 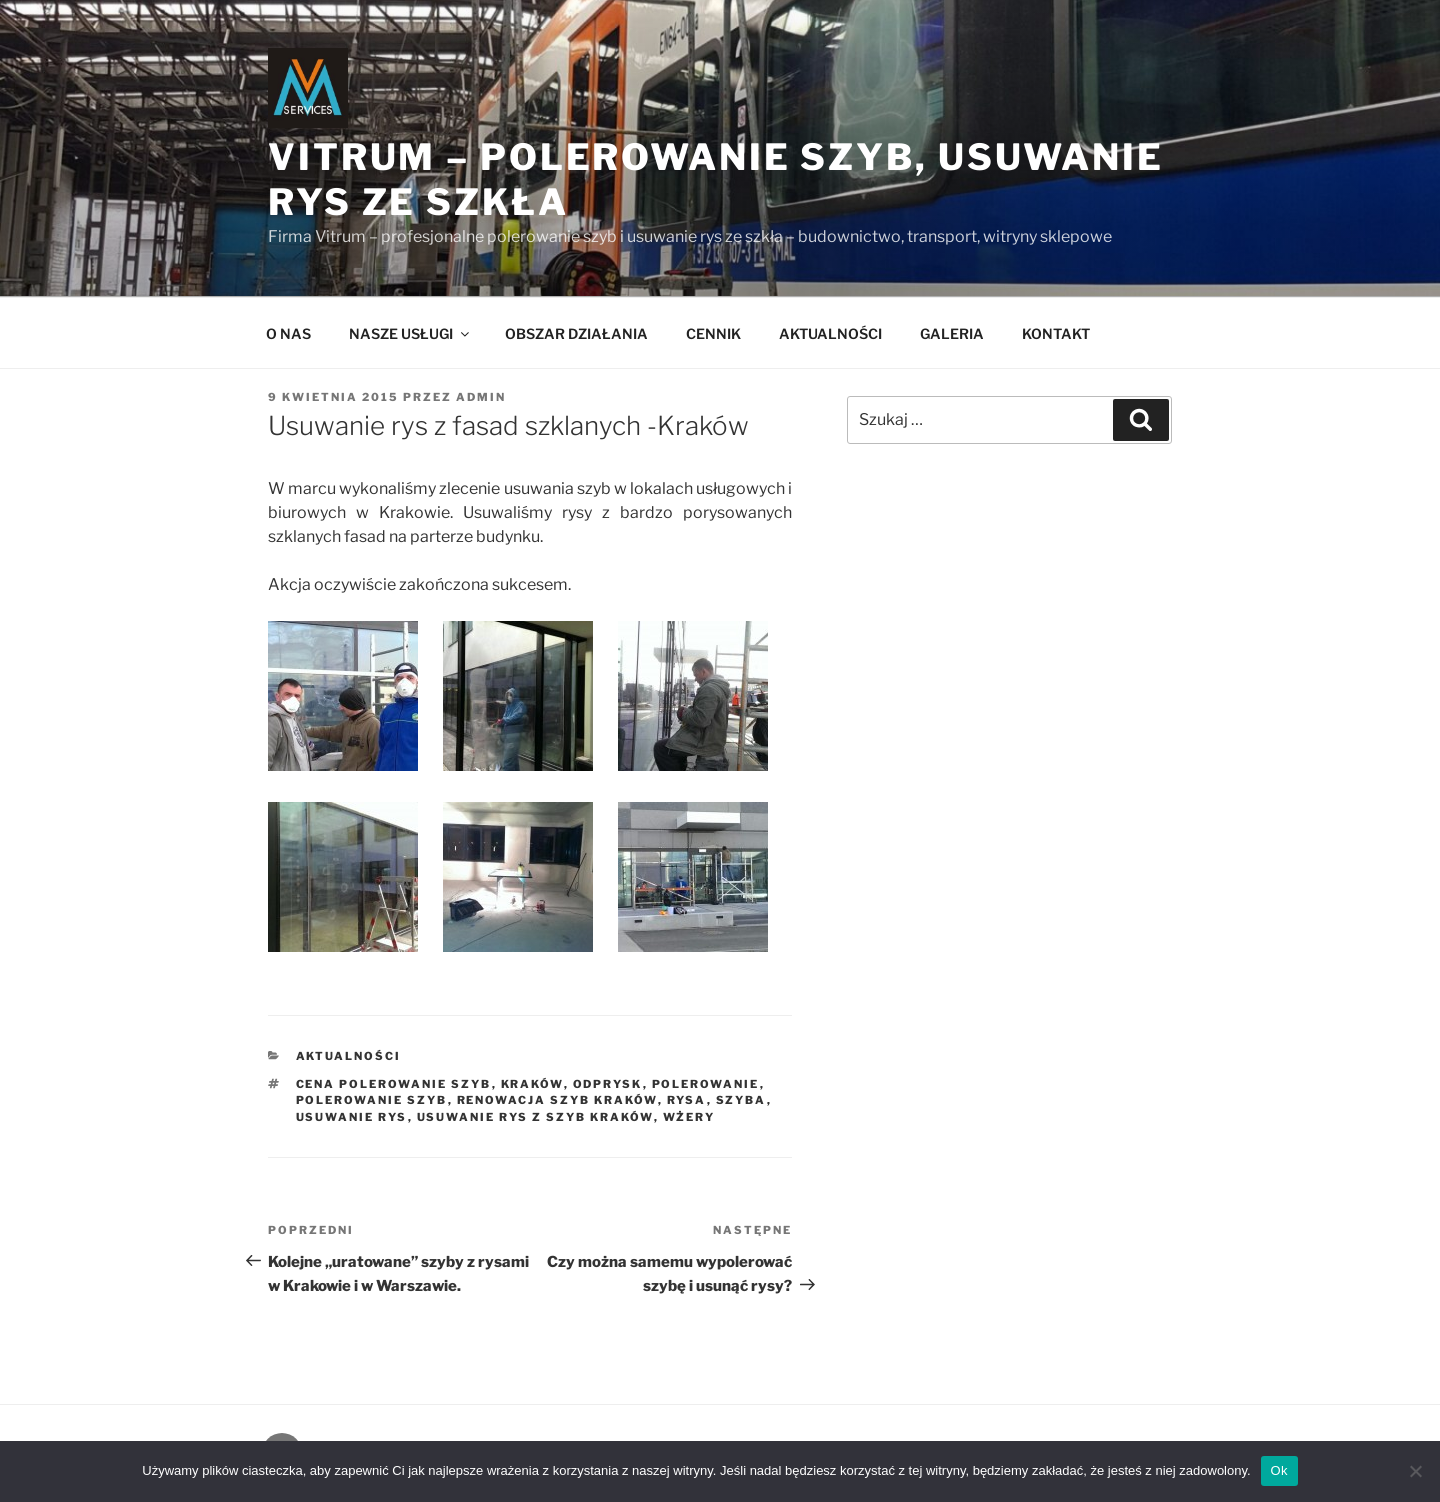 I want to click on rysa, so click(x=687, y=1100).